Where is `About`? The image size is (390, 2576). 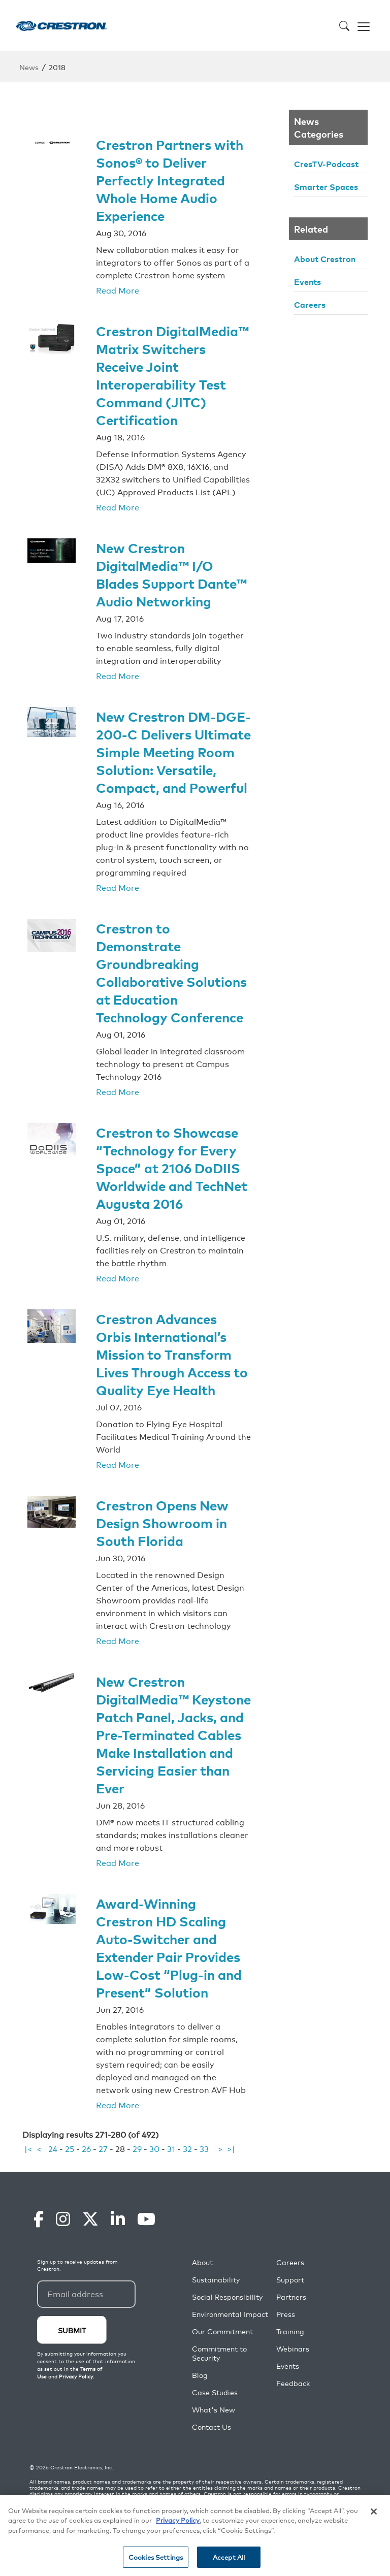 About is located at coordinates (202, 2262).